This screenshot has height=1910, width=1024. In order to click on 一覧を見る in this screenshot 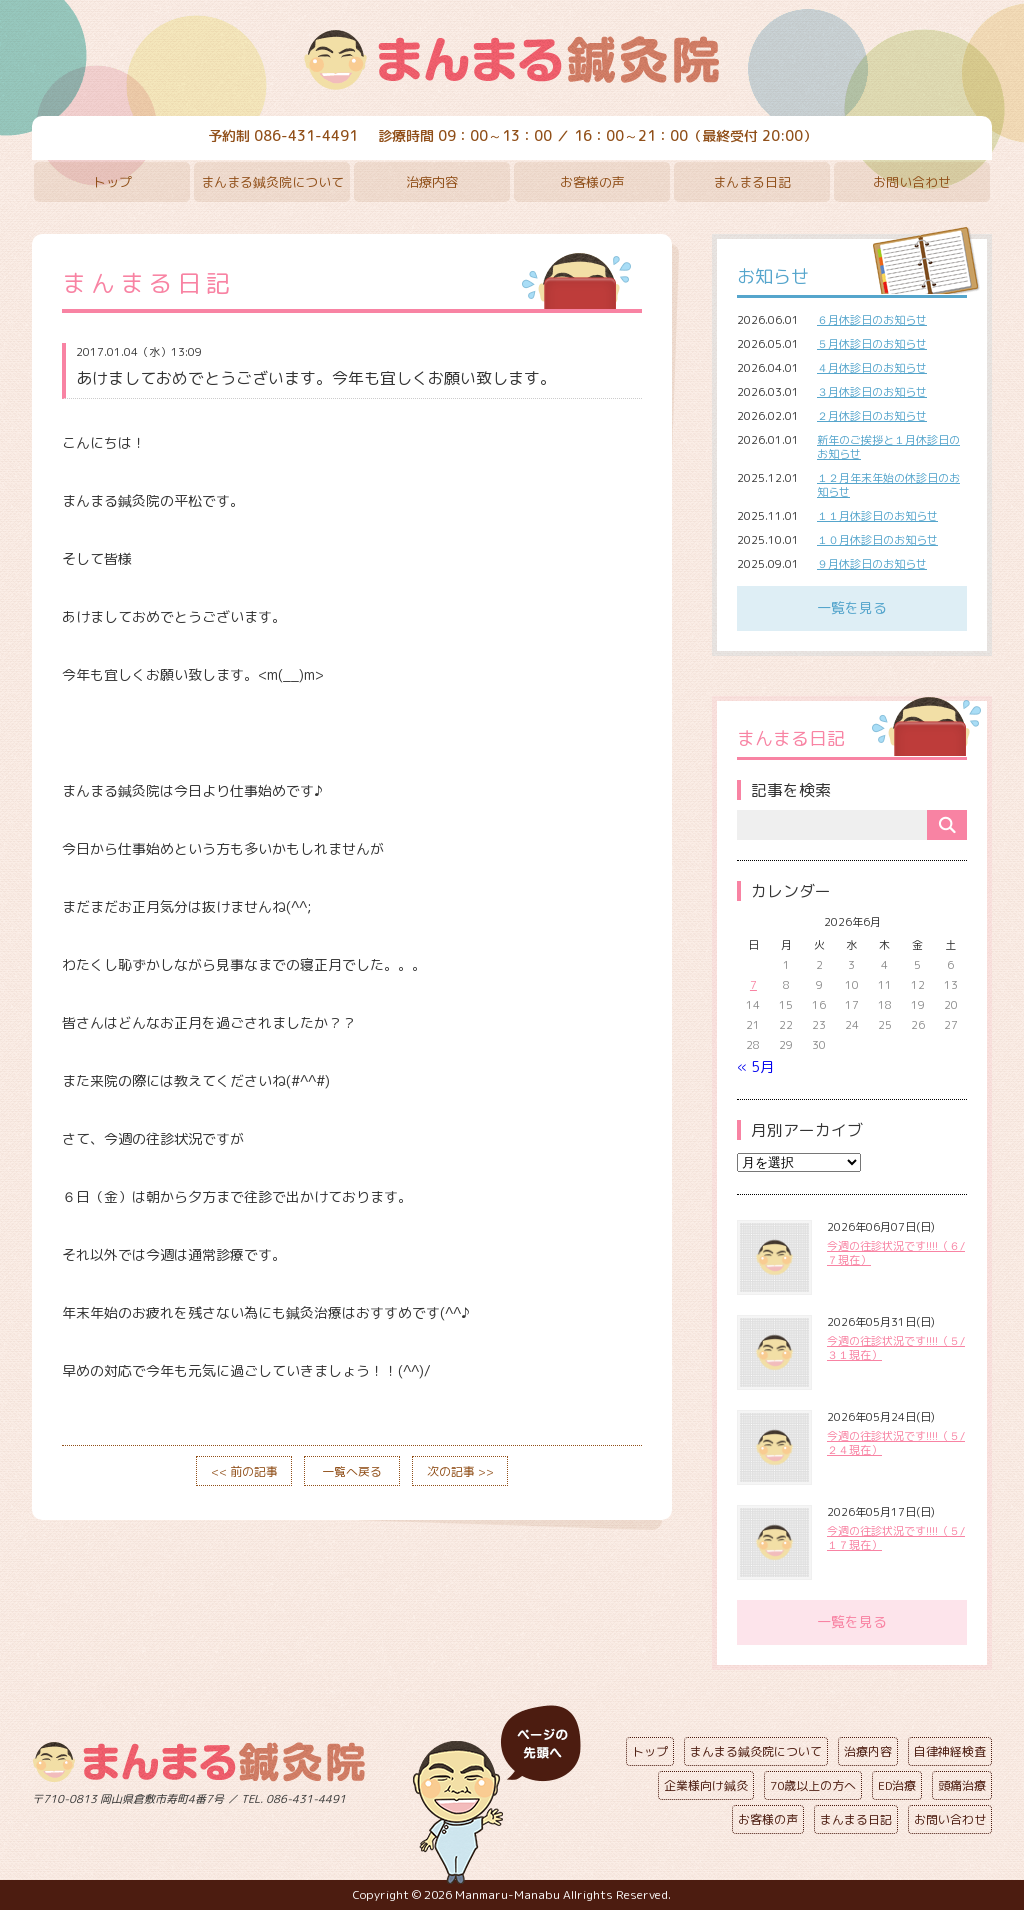, I will do `click(852, 607)`.